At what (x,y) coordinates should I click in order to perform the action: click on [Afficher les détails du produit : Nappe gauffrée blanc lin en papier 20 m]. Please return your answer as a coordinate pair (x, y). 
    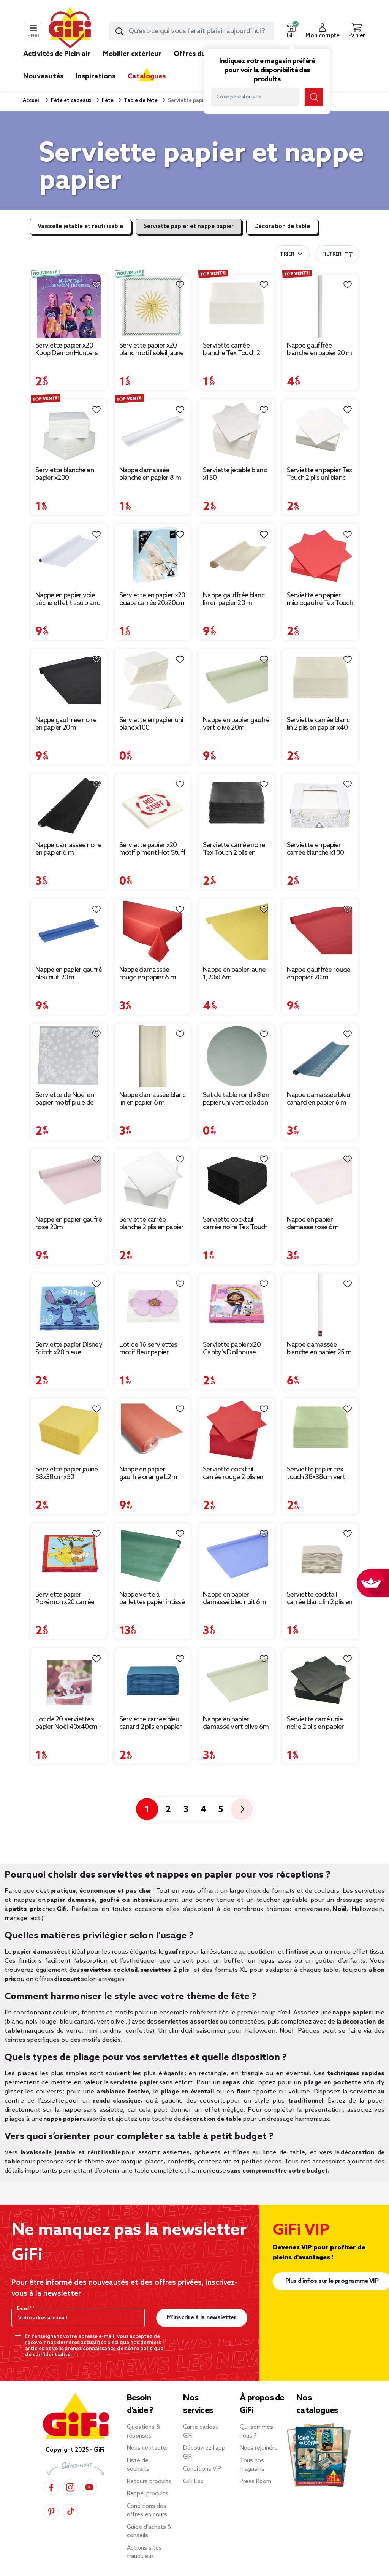
    Looking at the image, I should click on (236, 556).